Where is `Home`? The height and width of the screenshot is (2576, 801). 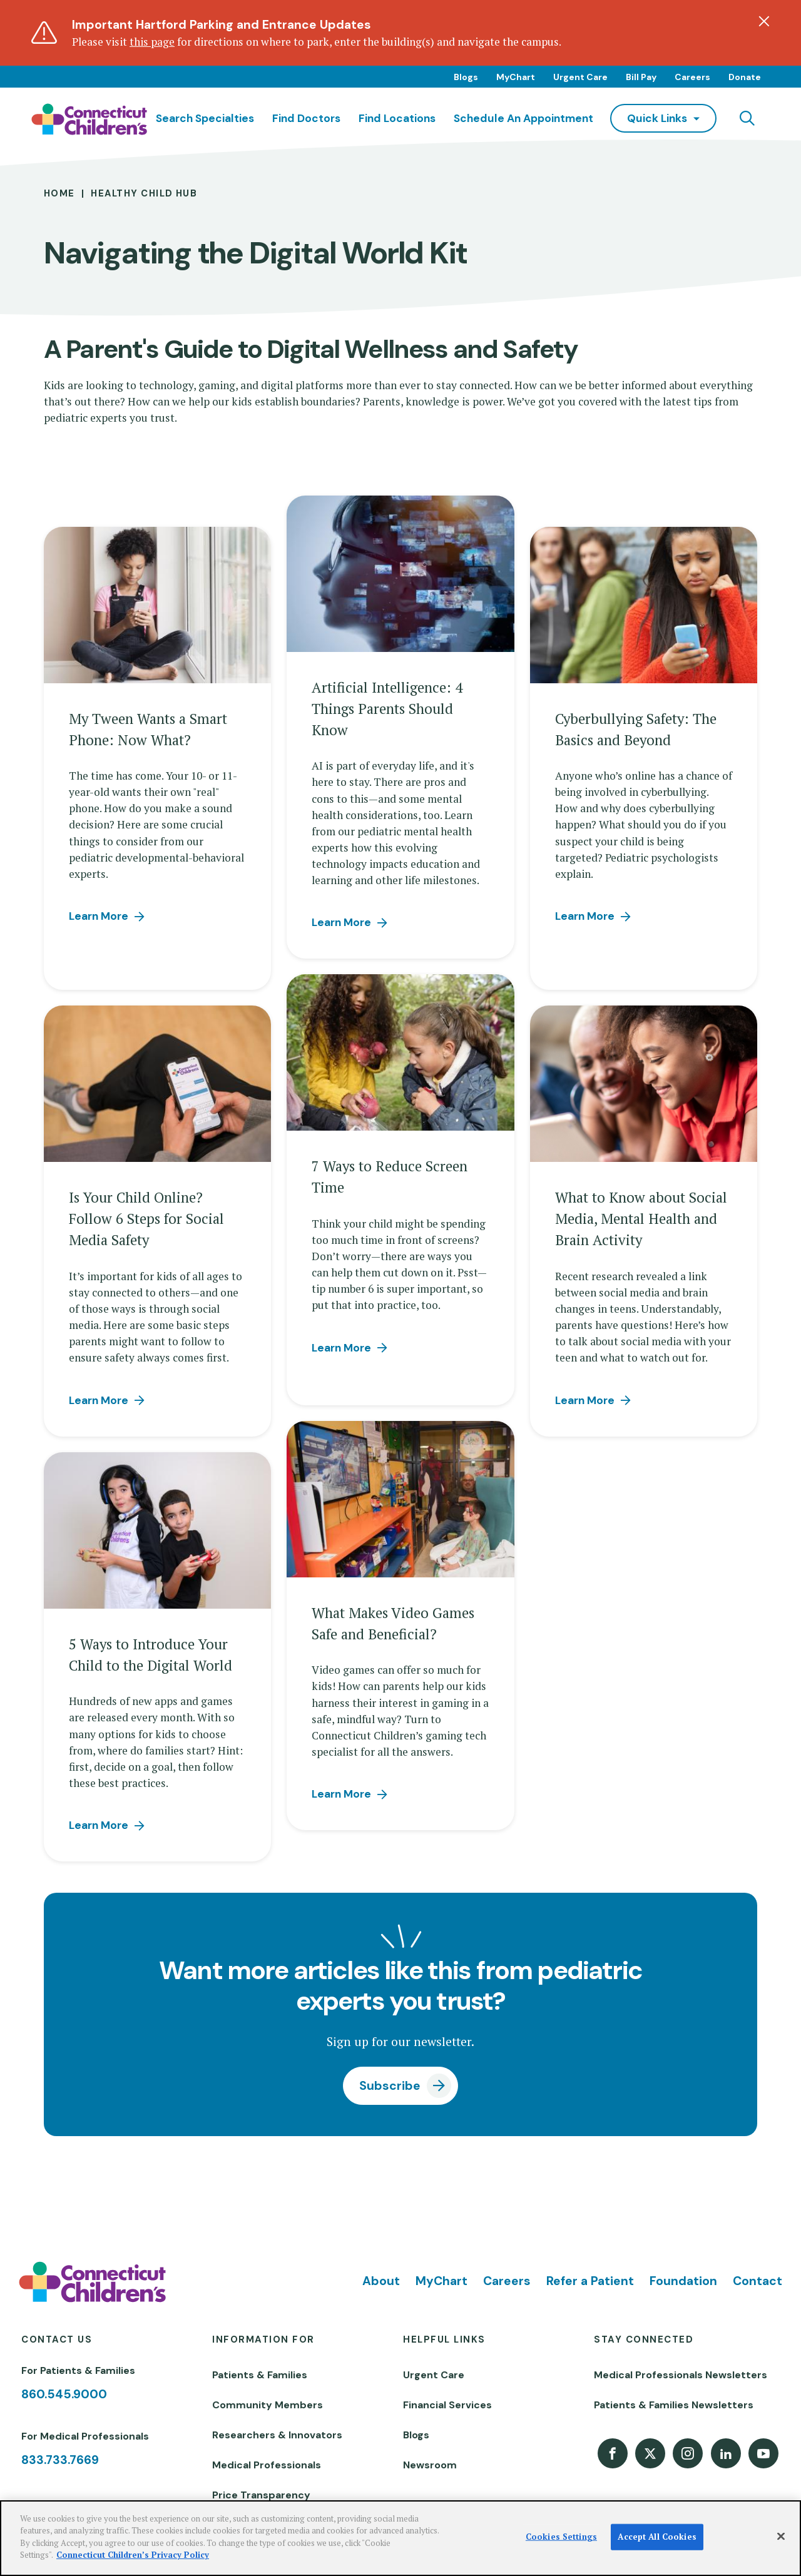 Home is located at coordinates (59, 193).